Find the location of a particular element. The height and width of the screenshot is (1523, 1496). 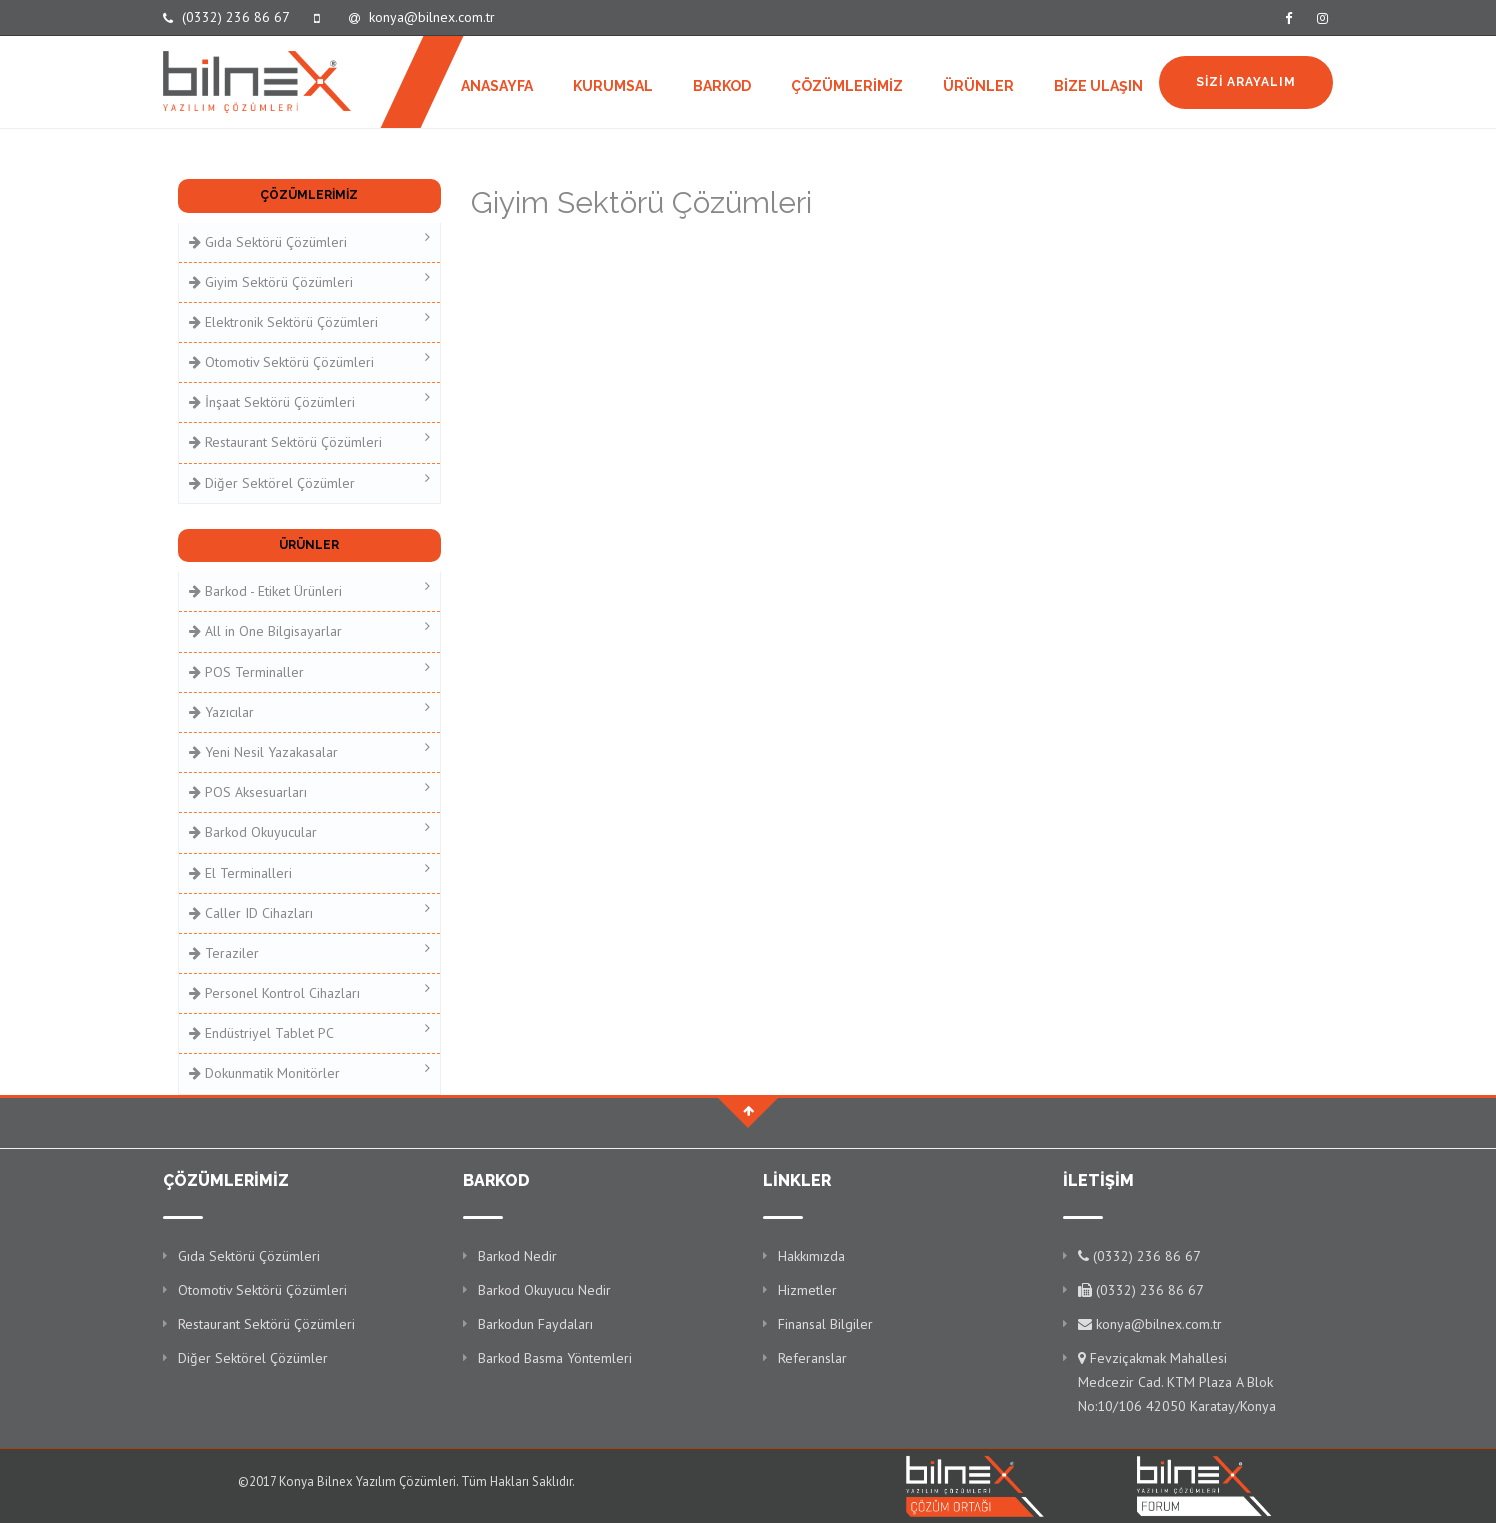

Giyim Sektörü Çözümleri is located at coordinates (309, 280).